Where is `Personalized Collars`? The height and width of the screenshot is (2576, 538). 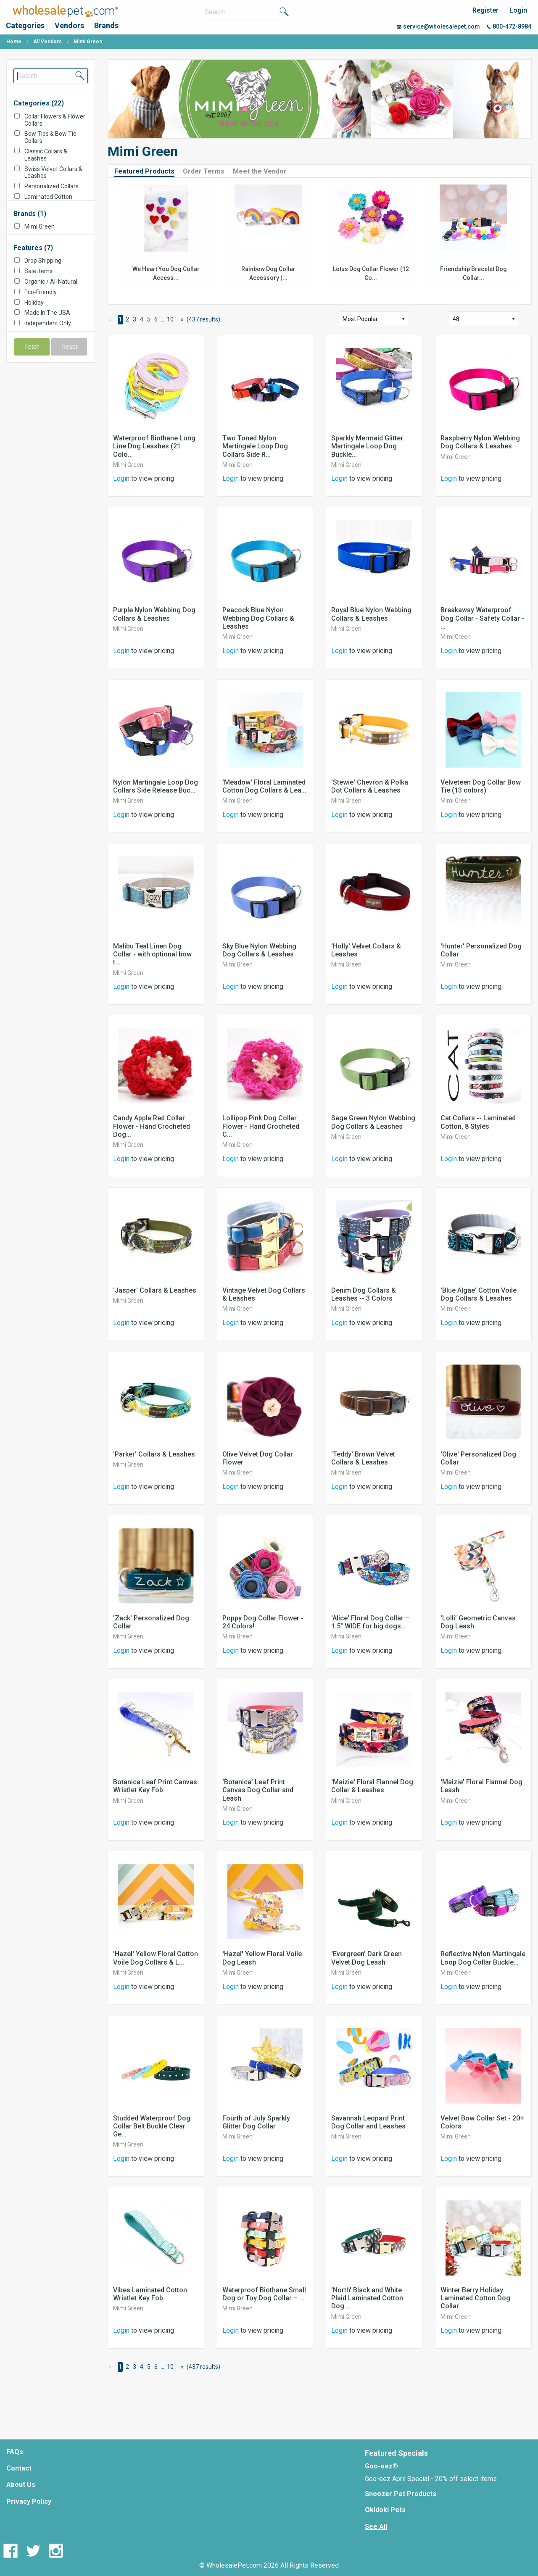
Personalized Collars is located at coordinates (51, 186).